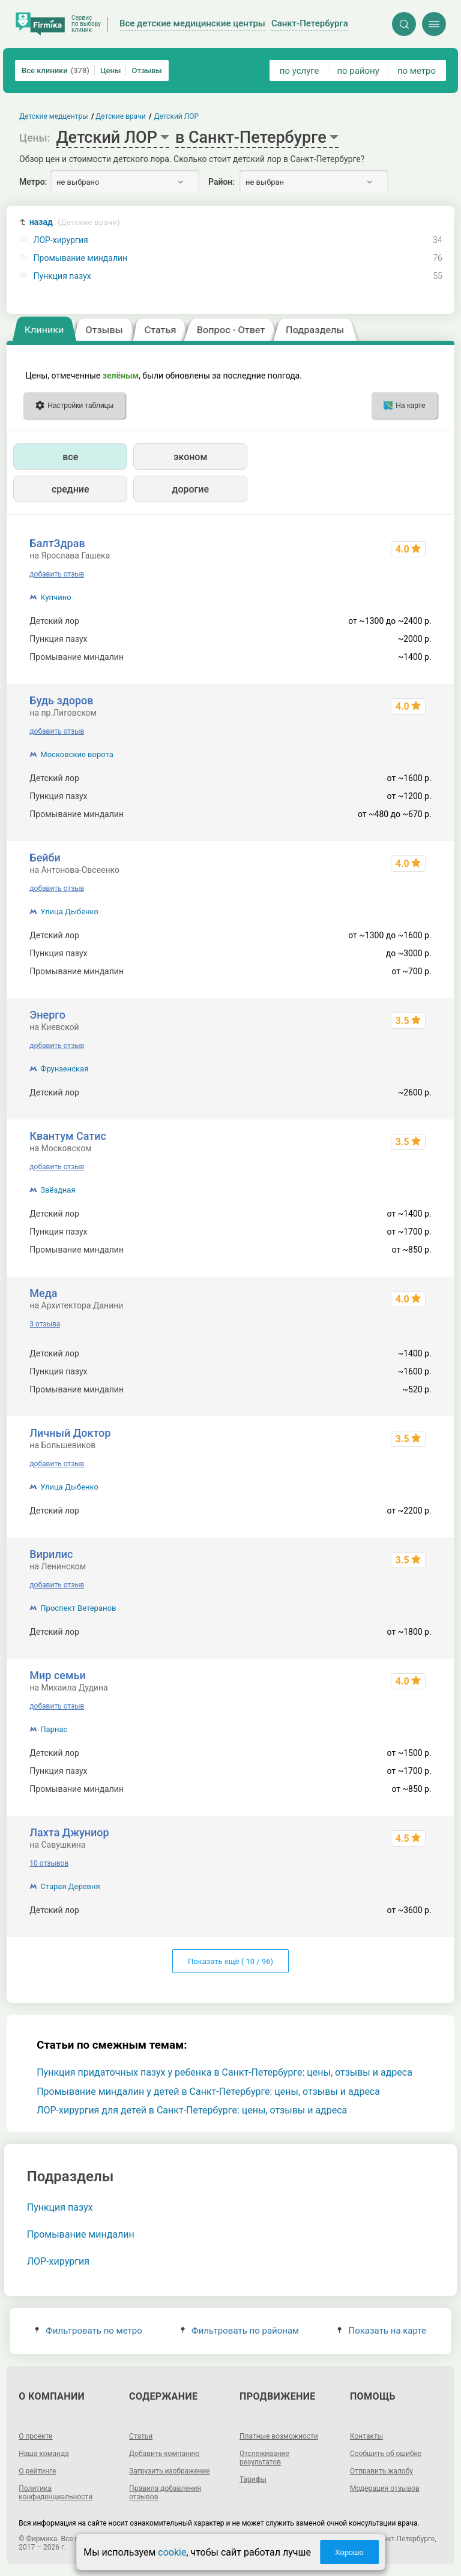  Describe the element at coordinates (56, 574) in the screenshot. I see `добавить отзыв` at that location.